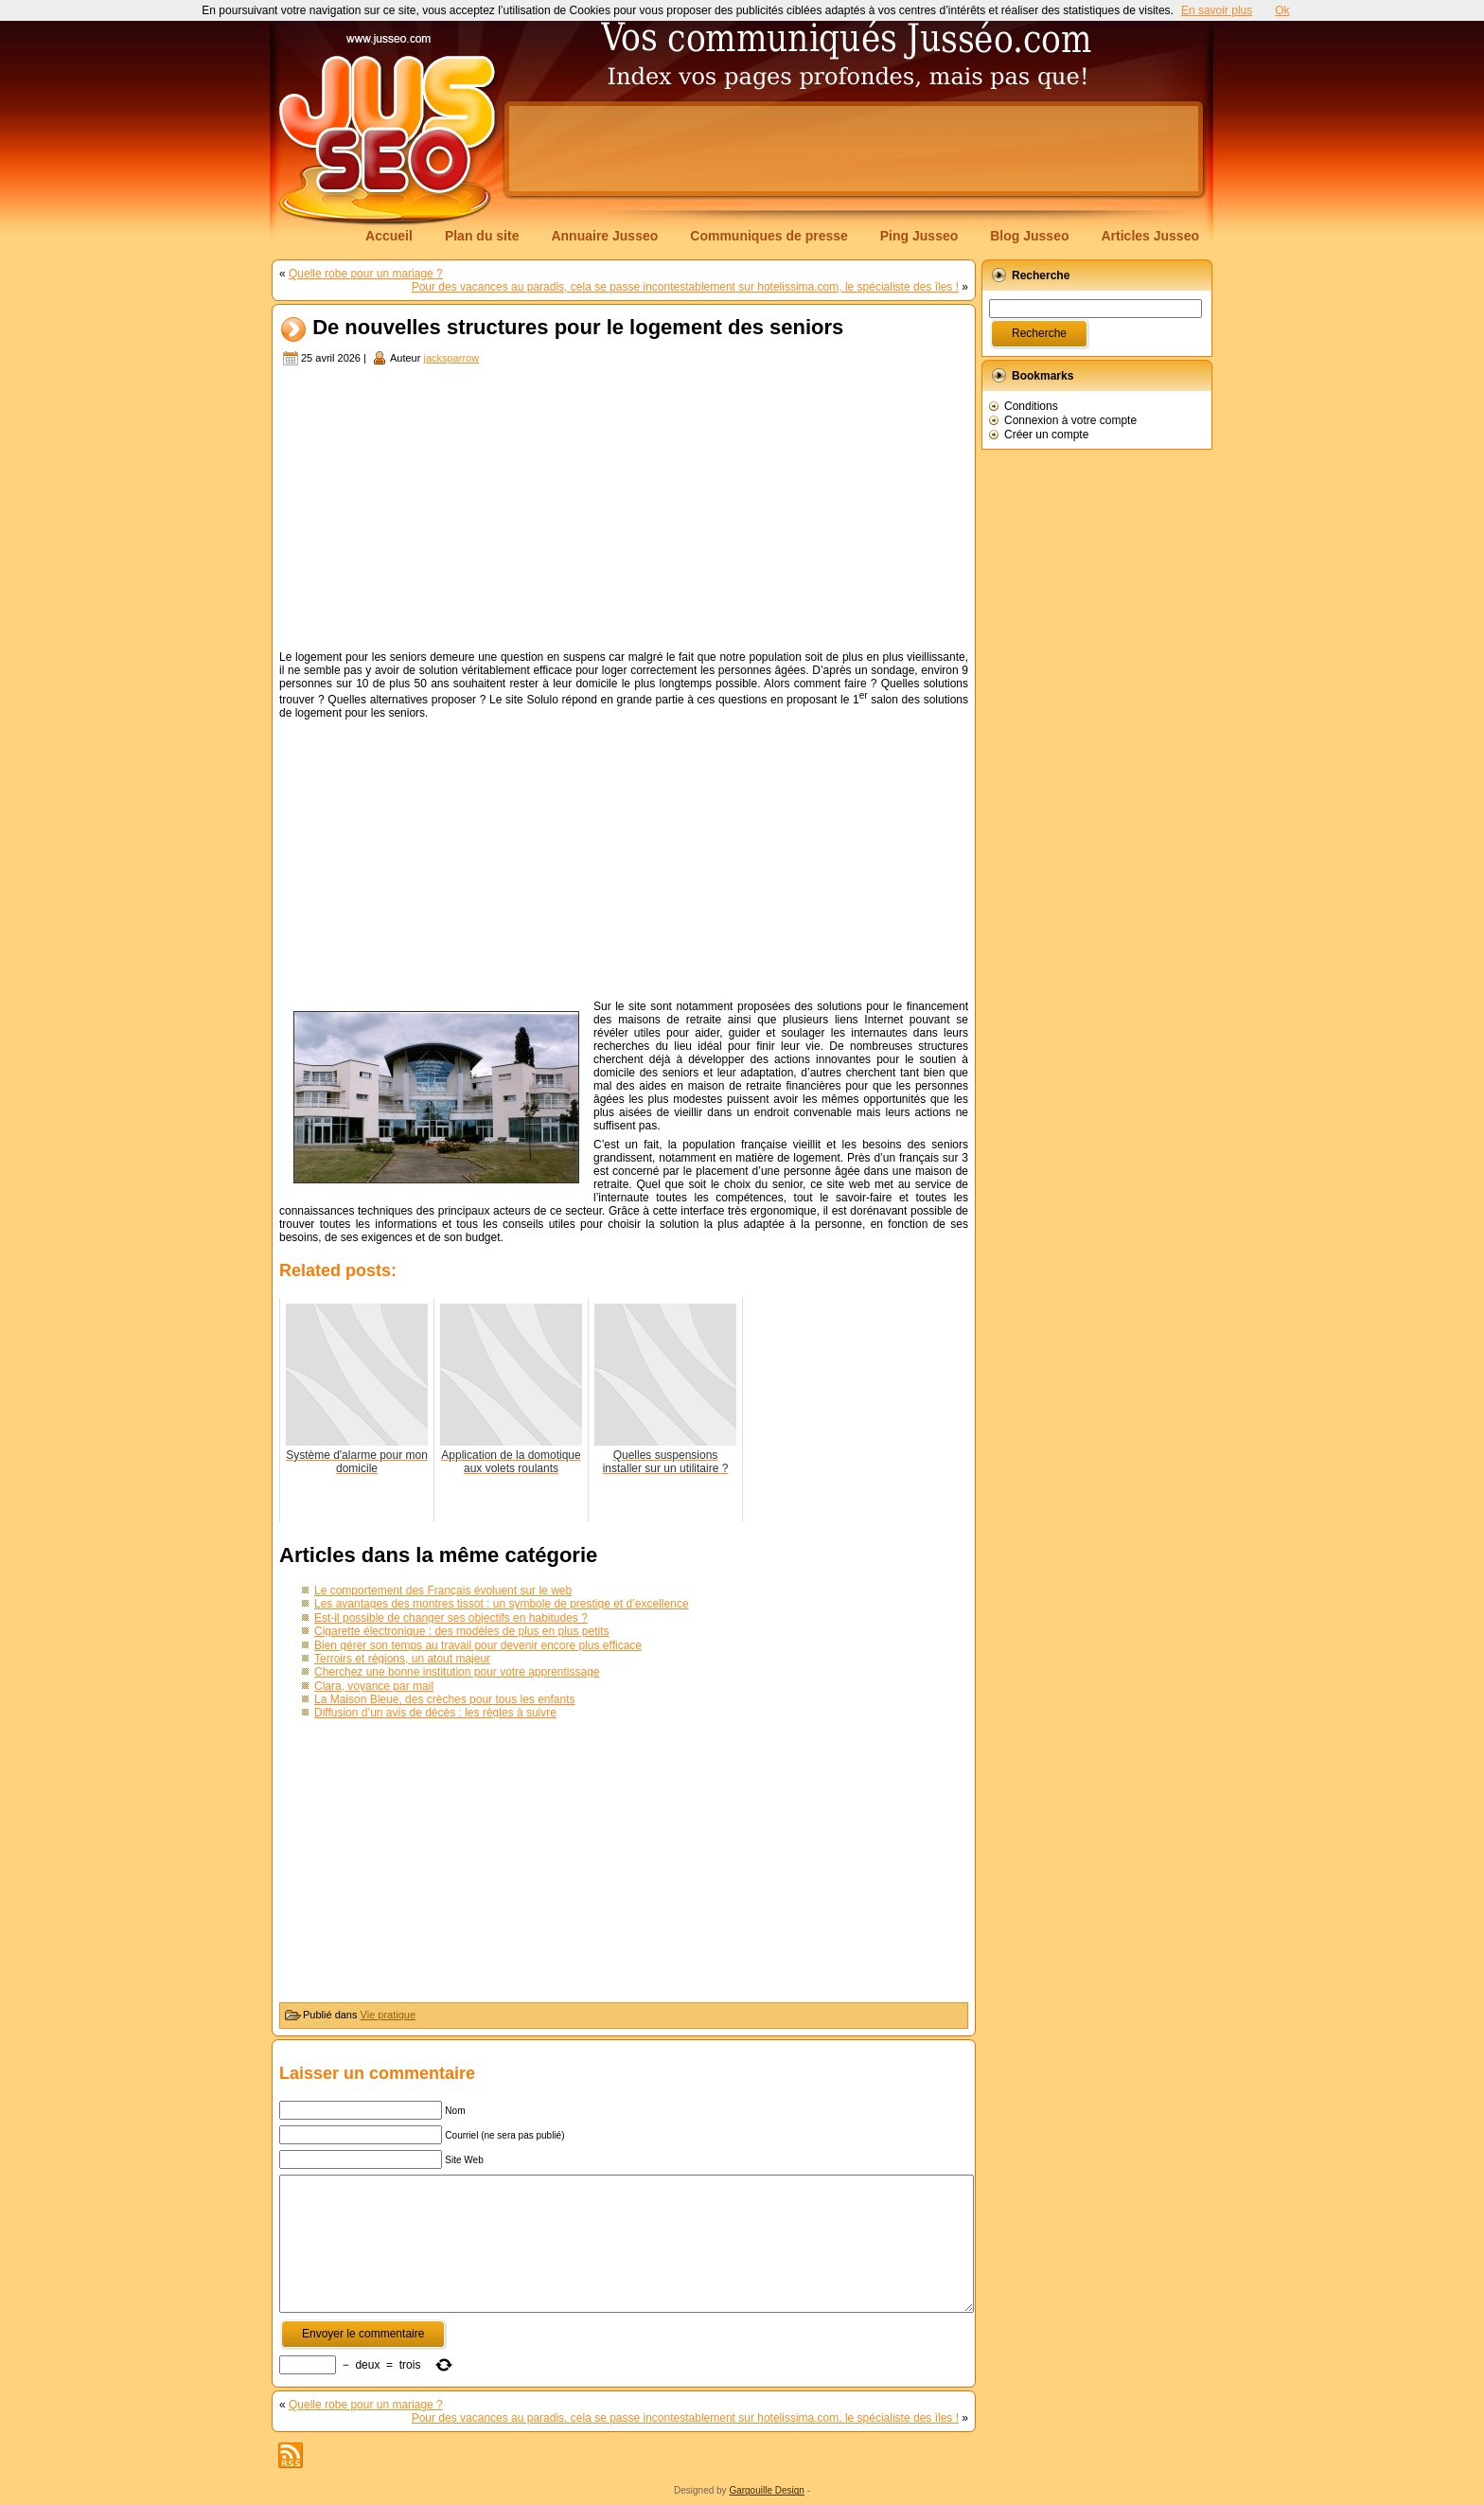 The width and height of the screenshot is (1484, 2505). Describe the element at coordinates (766, 2490) in the screenshot. I see `Gargouille Design` at that location.